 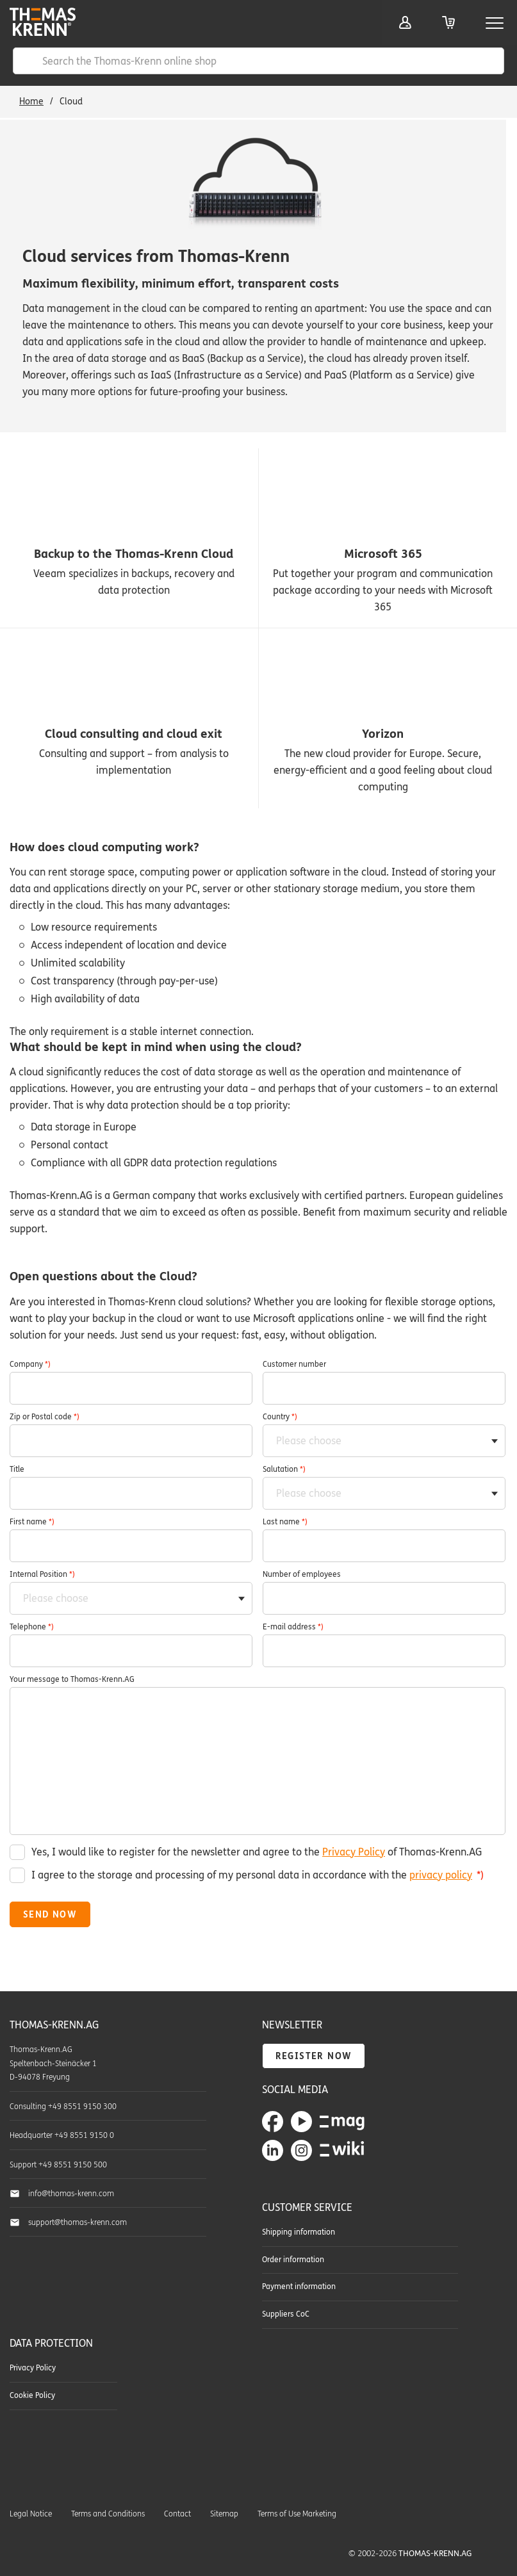 I want to click on Thomas-Krenn.AG on YouTube, so click(x=301, y=2121).